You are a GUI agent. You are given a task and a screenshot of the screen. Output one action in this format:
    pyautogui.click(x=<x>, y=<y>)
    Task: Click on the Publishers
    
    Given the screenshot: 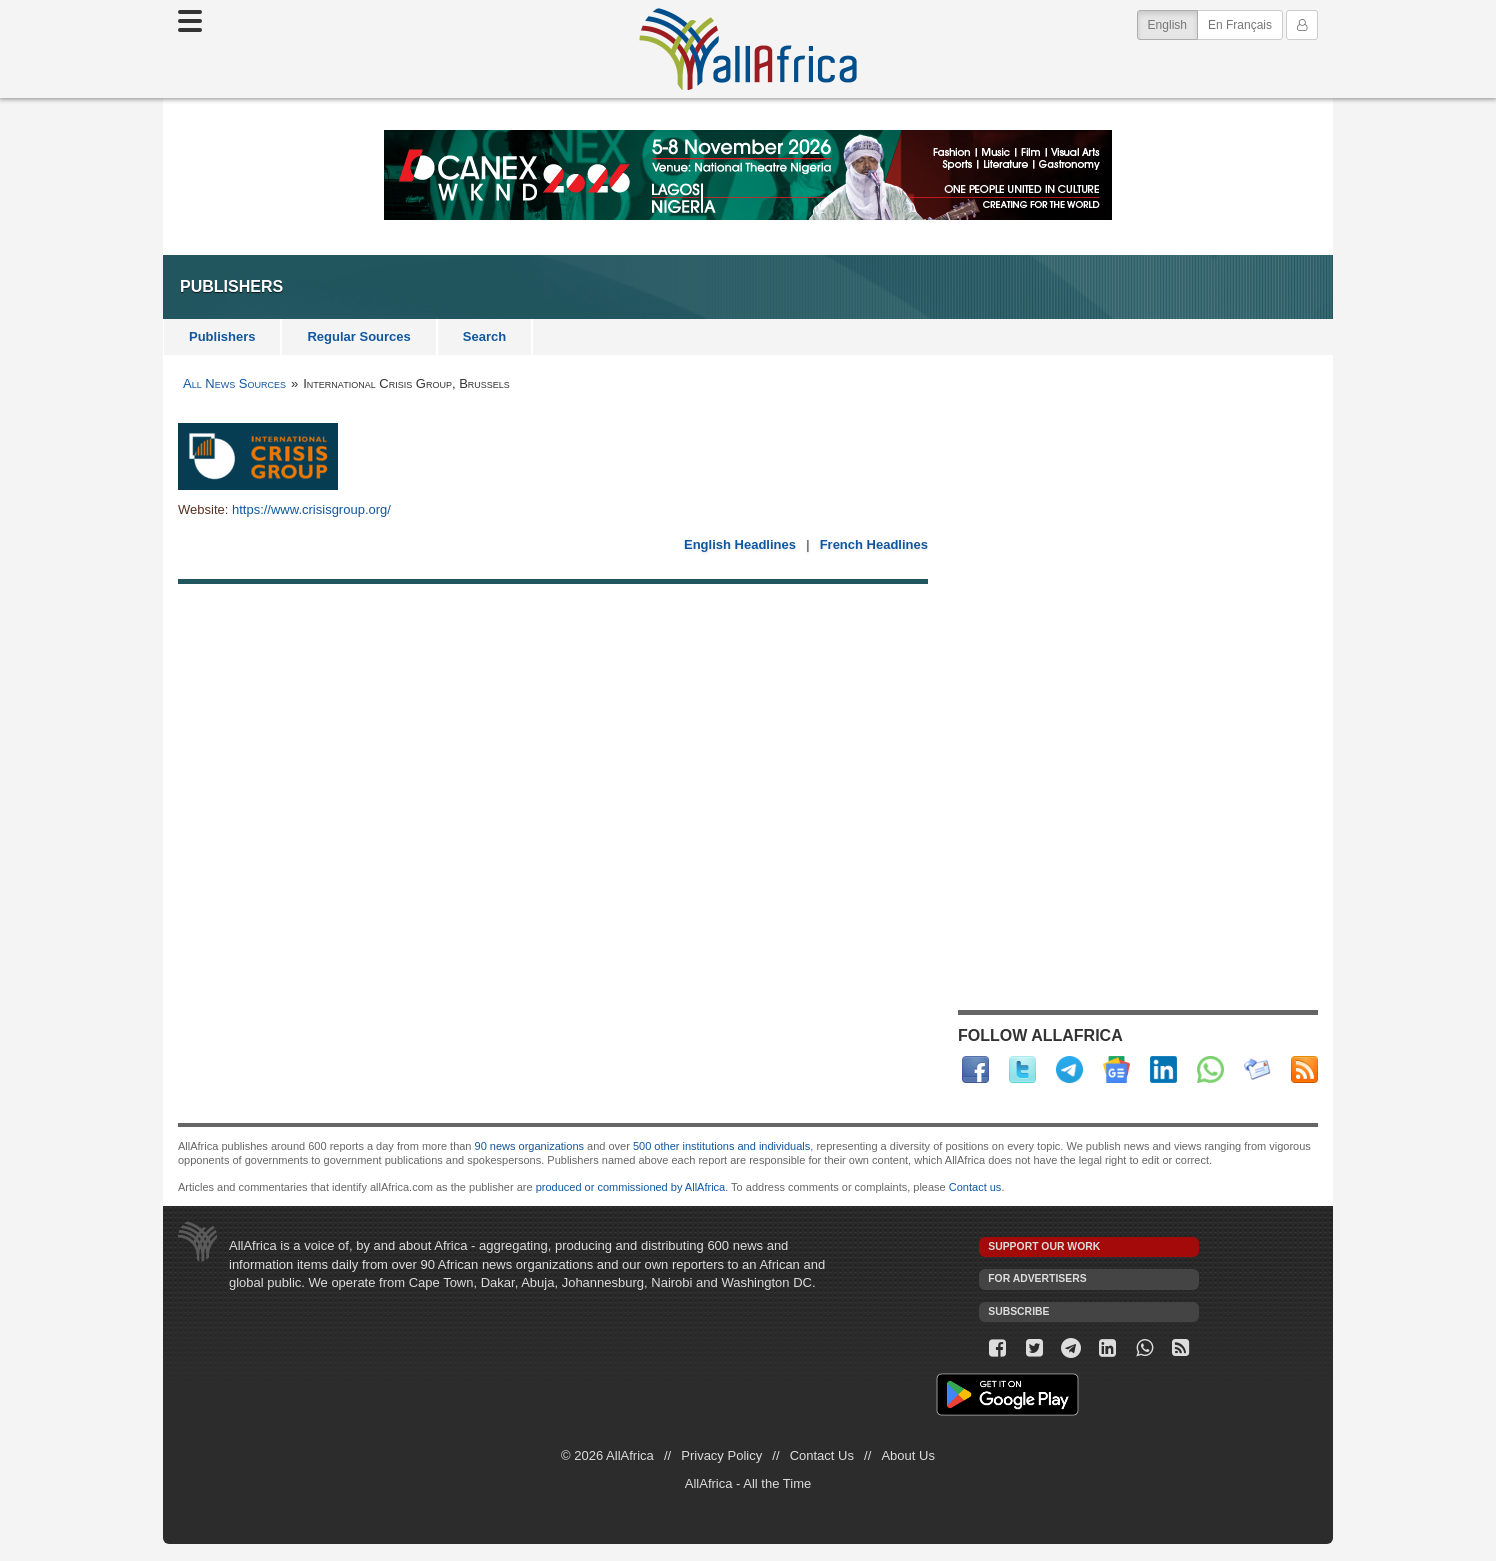 What is the action you would take?
    pyautogui.click(x=222, y=336)
    